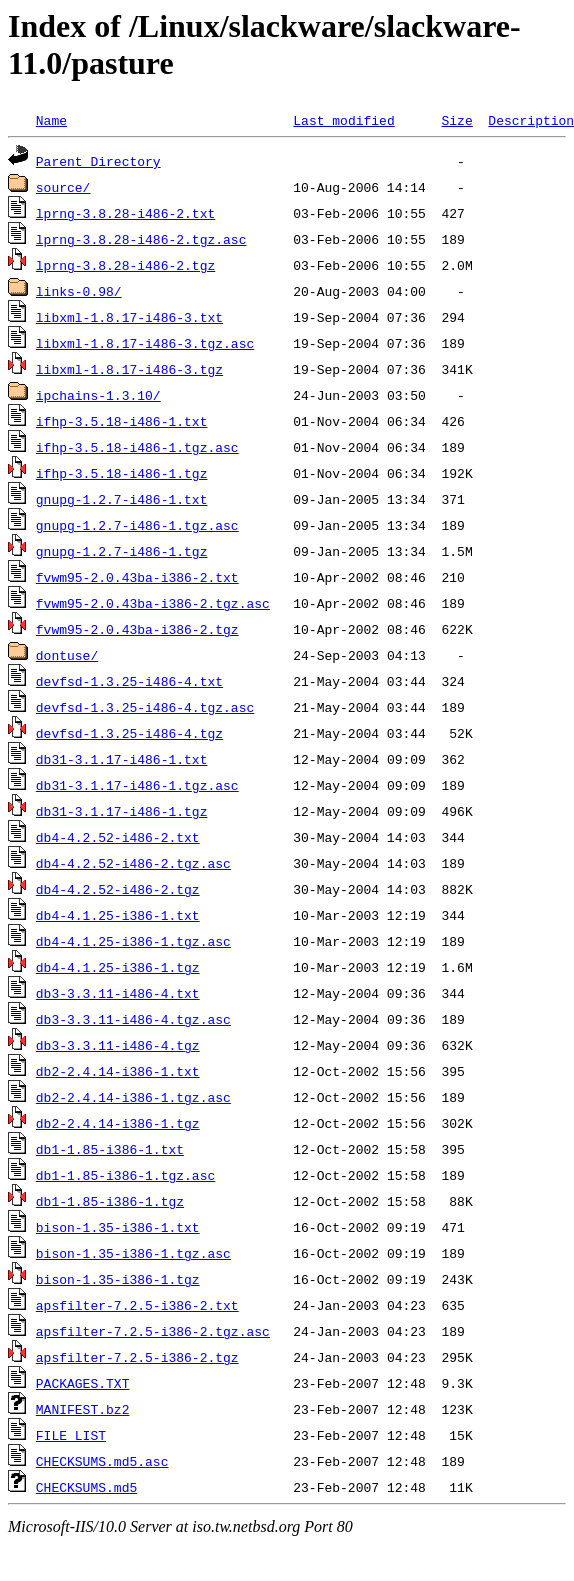  What do you see at coordinates (125, 265) in the screenshot?
I see `lprng-3.8.28-i486-2.tgz` at bounding box center [125, 265].